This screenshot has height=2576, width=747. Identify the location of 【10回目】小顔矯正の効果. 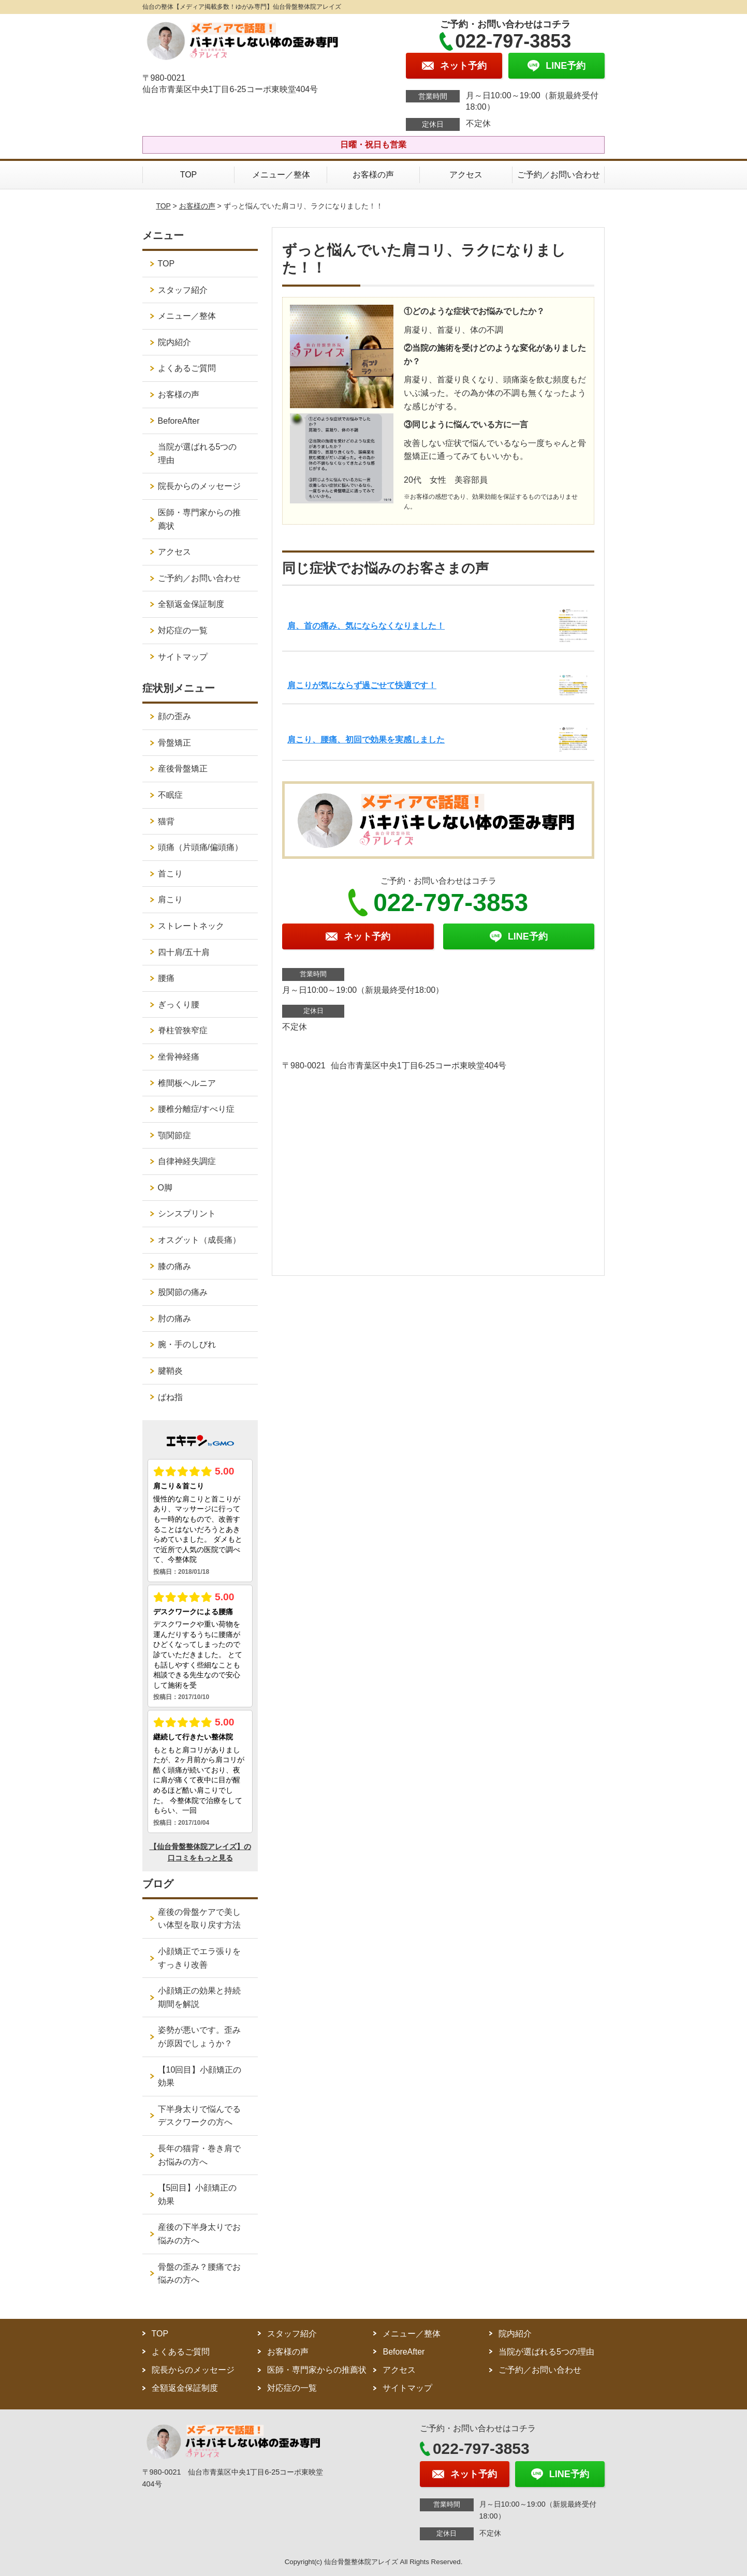
(200, 2076).